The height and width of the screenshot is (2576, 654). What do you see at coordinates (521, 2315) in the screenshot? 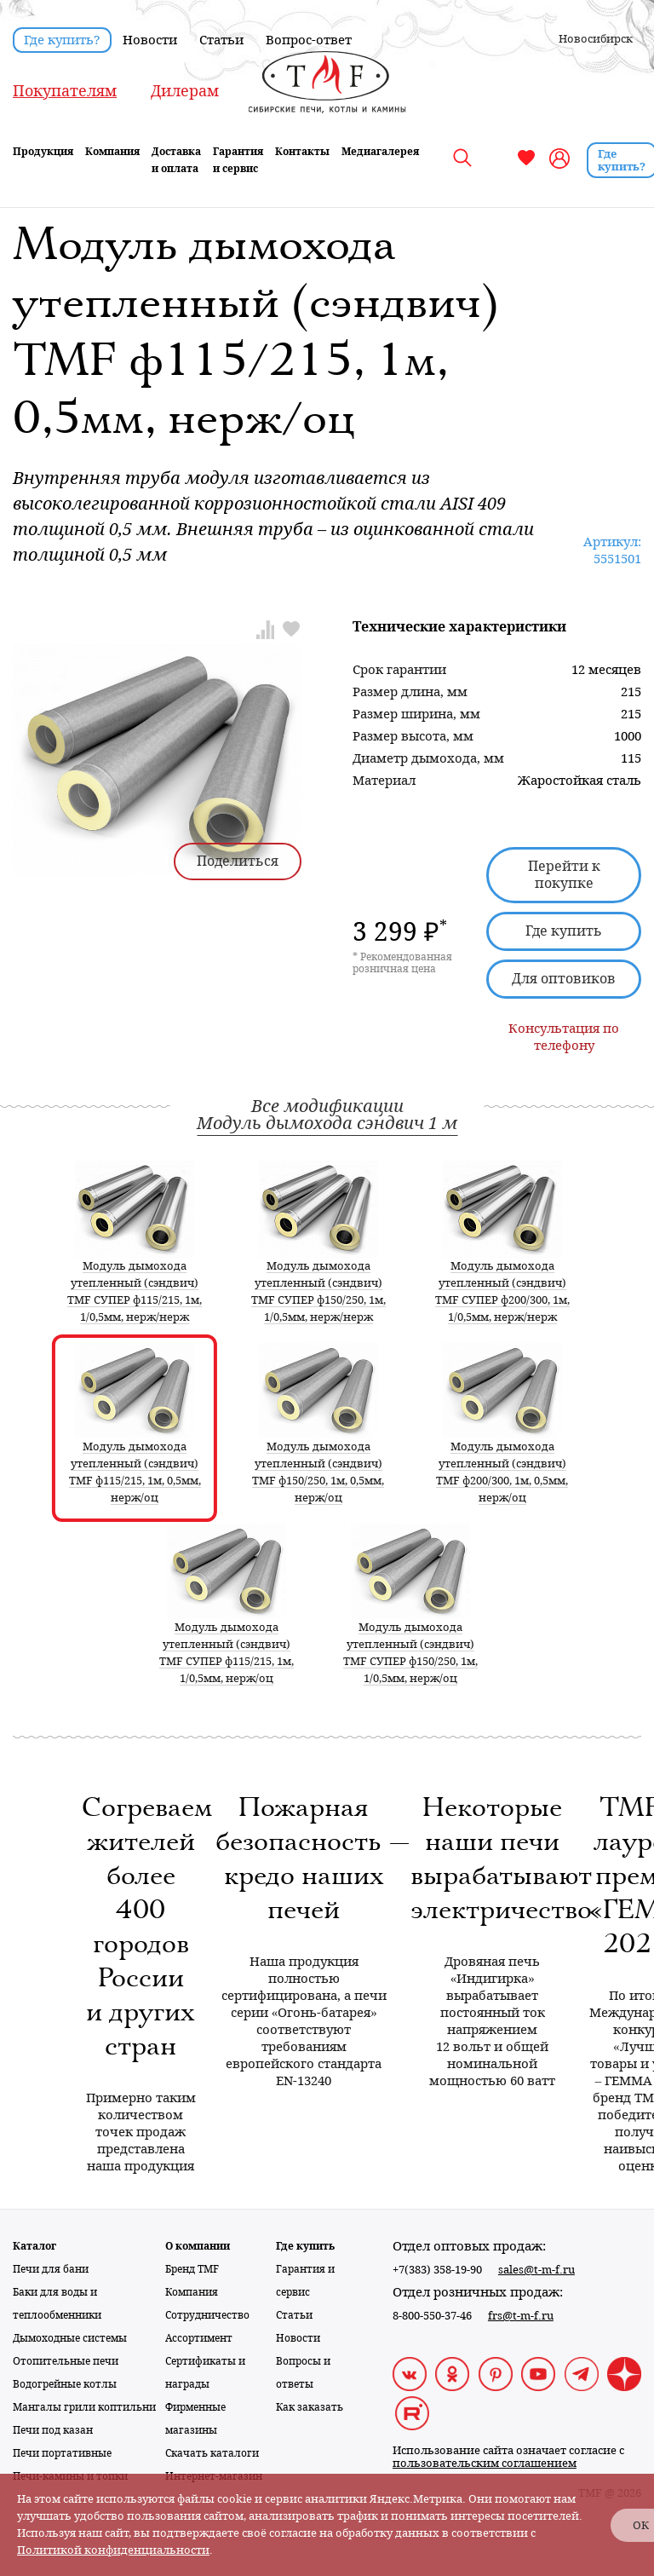
I see `frs@t-m-f.ru` at bounding box center [521, 2315].